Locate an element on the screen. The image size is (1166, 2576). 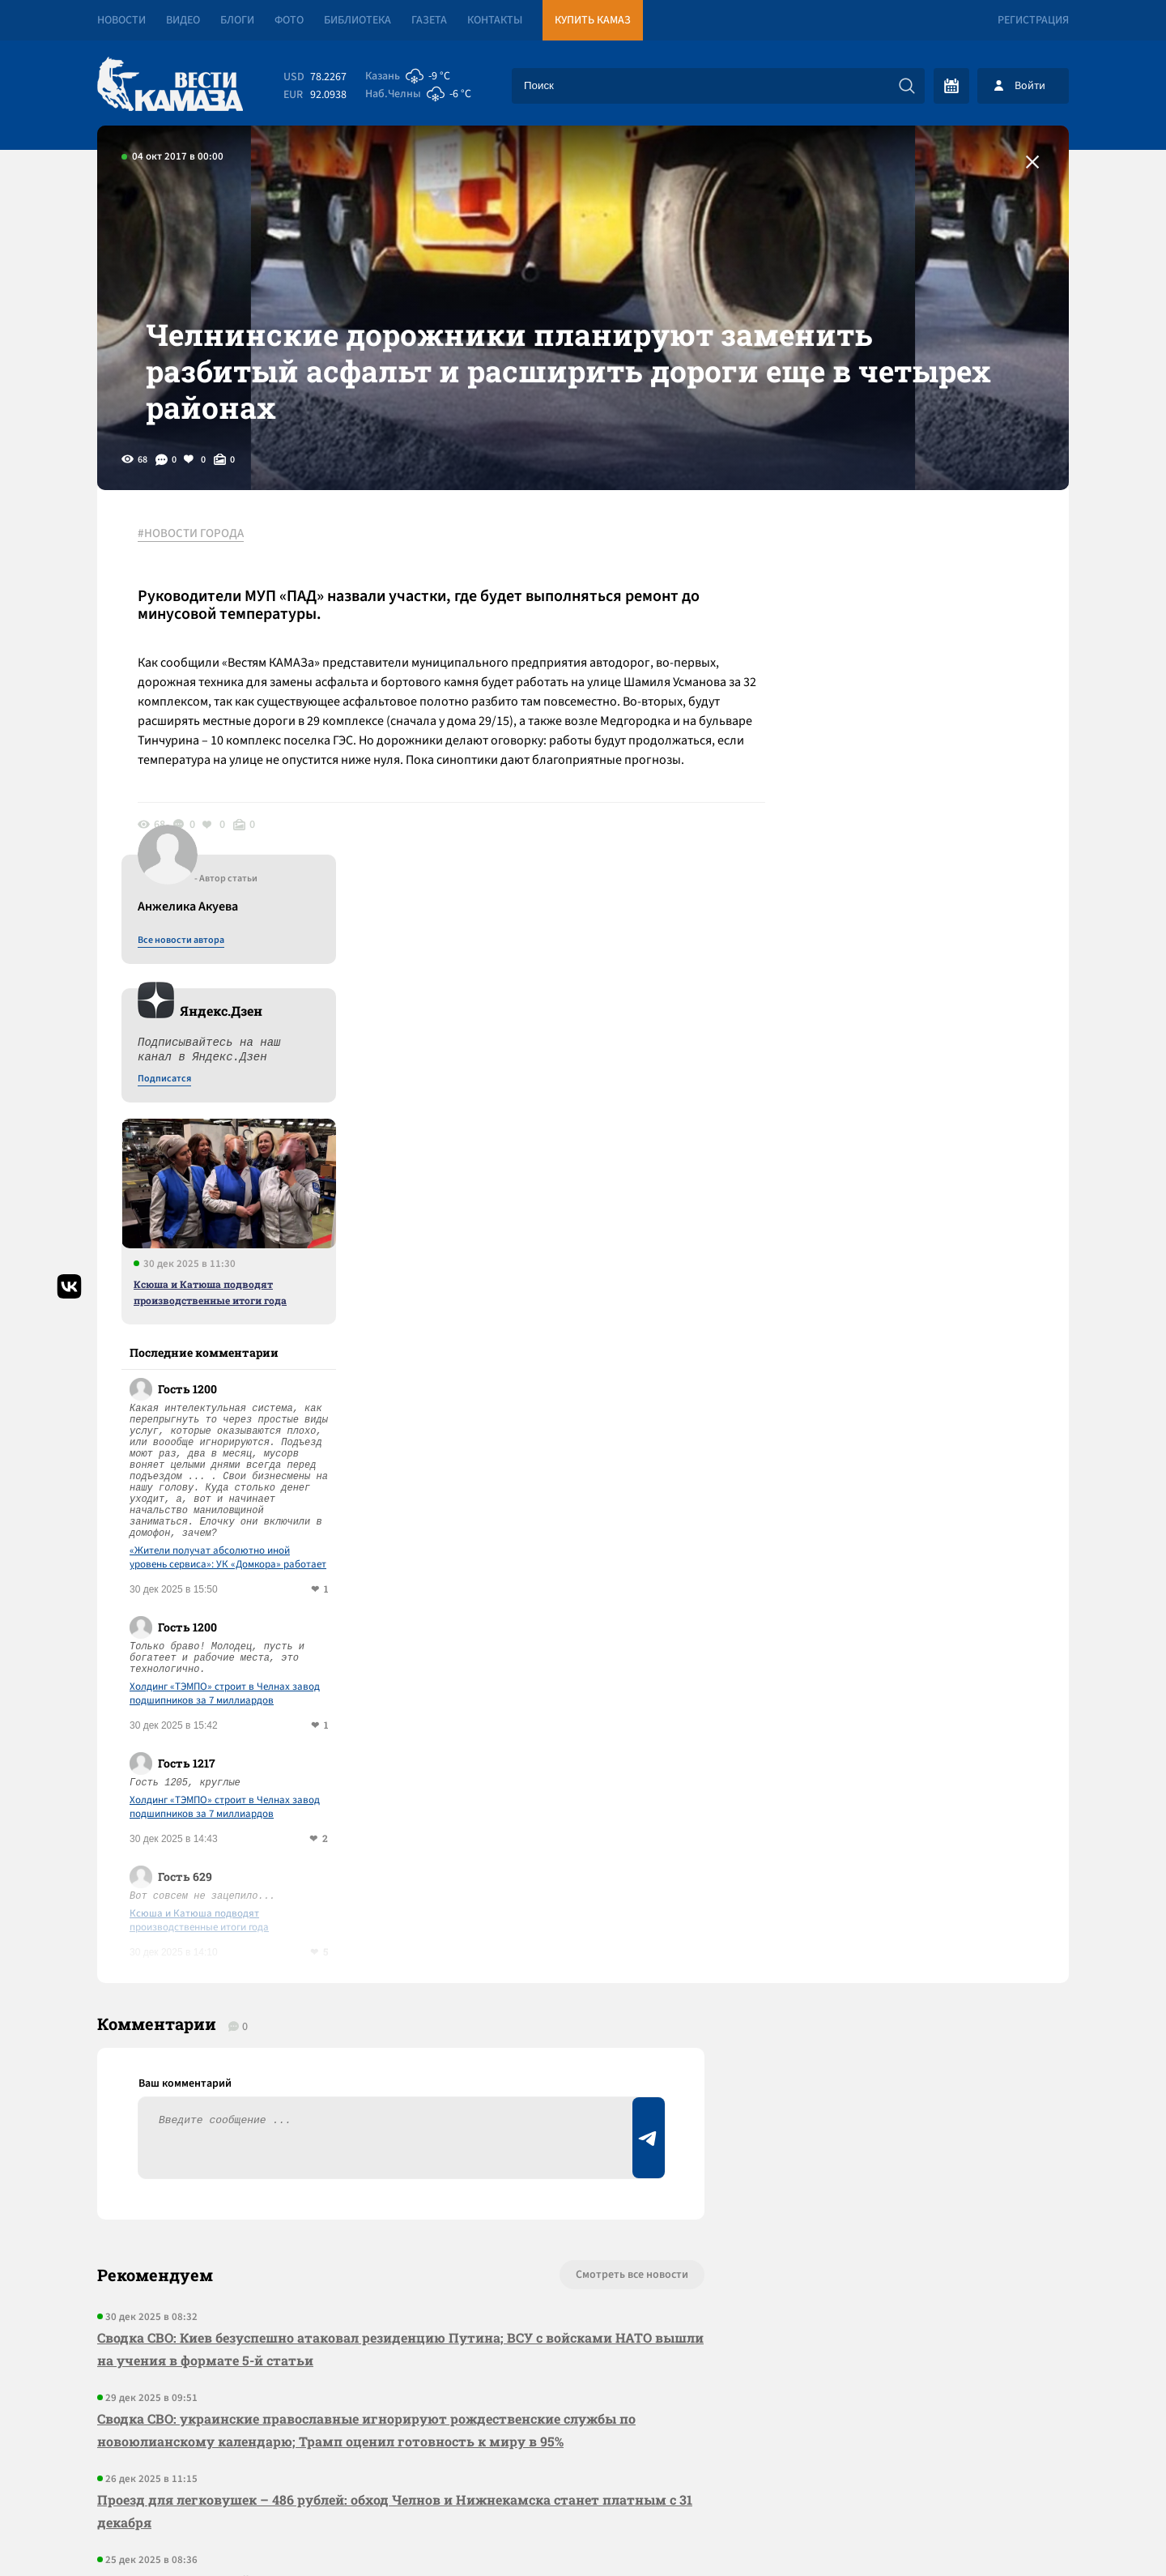
Фото is located at coordinates (289, 20).